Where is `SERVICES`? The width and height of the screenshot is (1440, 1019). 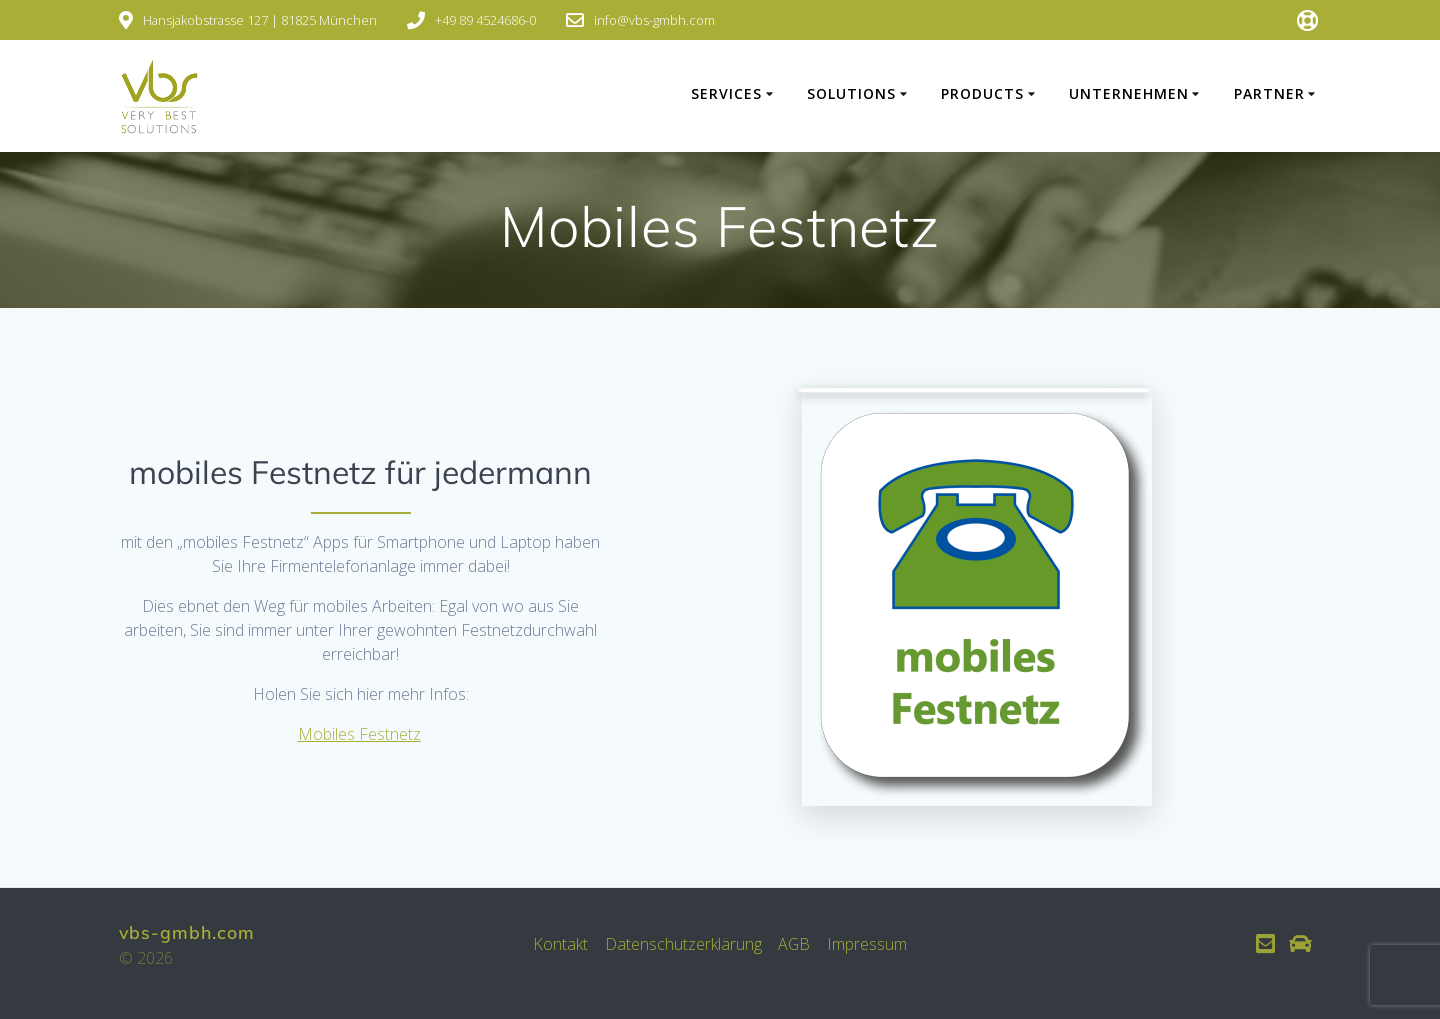
SERVICES is located at coordinates (726, 93).